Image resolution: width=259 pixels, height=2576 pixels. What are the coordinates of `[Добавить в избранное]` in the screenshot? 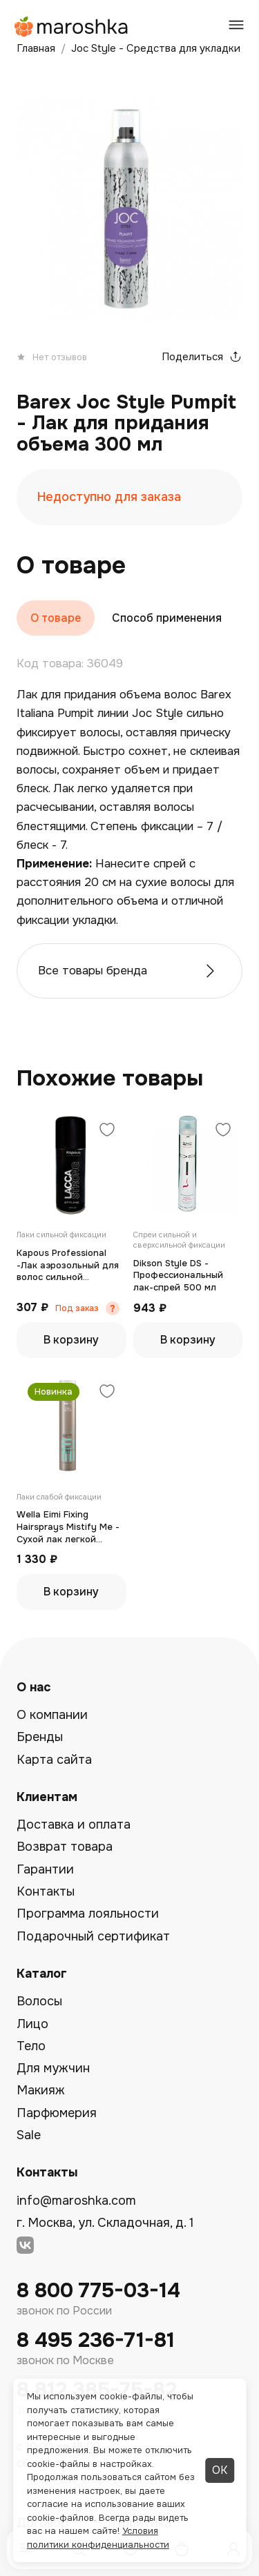 It's located at (107, 1131).